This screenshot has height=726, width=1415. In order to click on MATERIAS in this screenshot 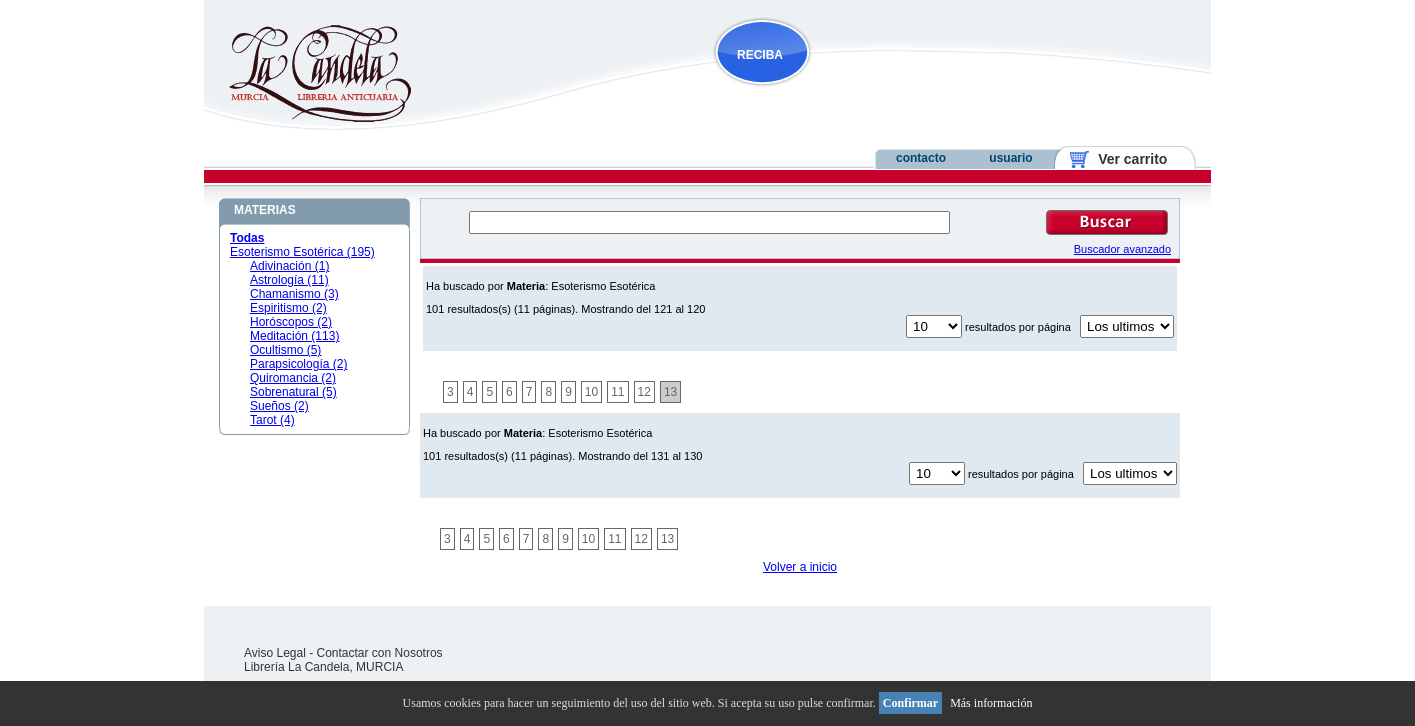, I will do `click(265, 210)`.